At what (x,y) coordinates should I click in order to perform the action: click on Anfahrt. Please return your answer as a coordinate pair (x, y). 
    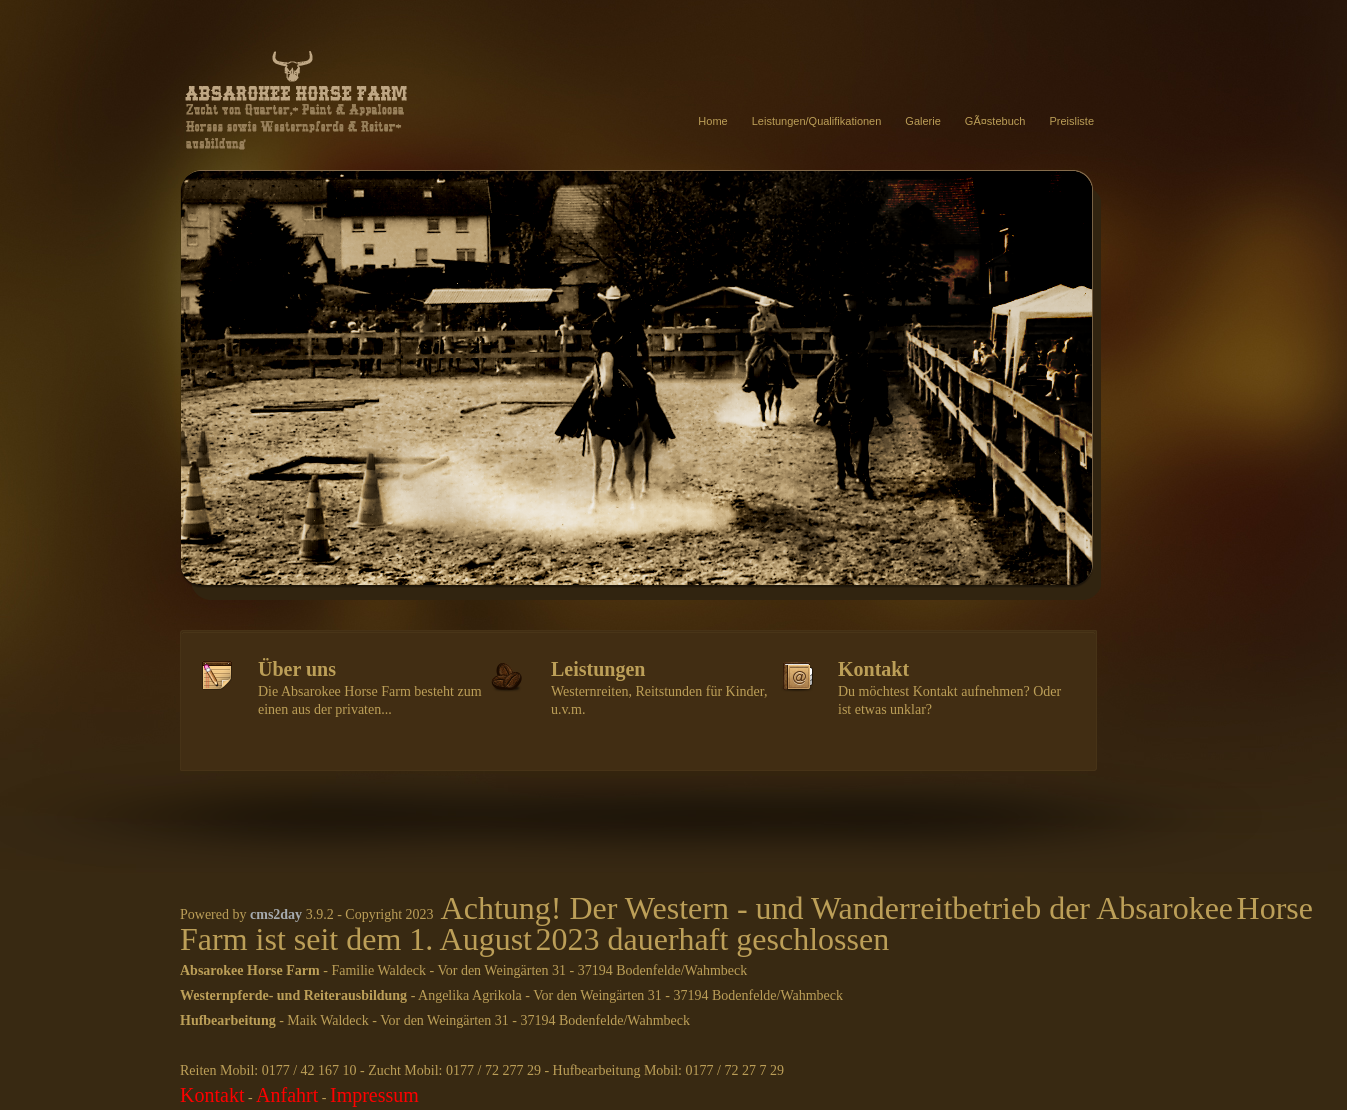
    Looking at the image, I should click on (287, 1095).